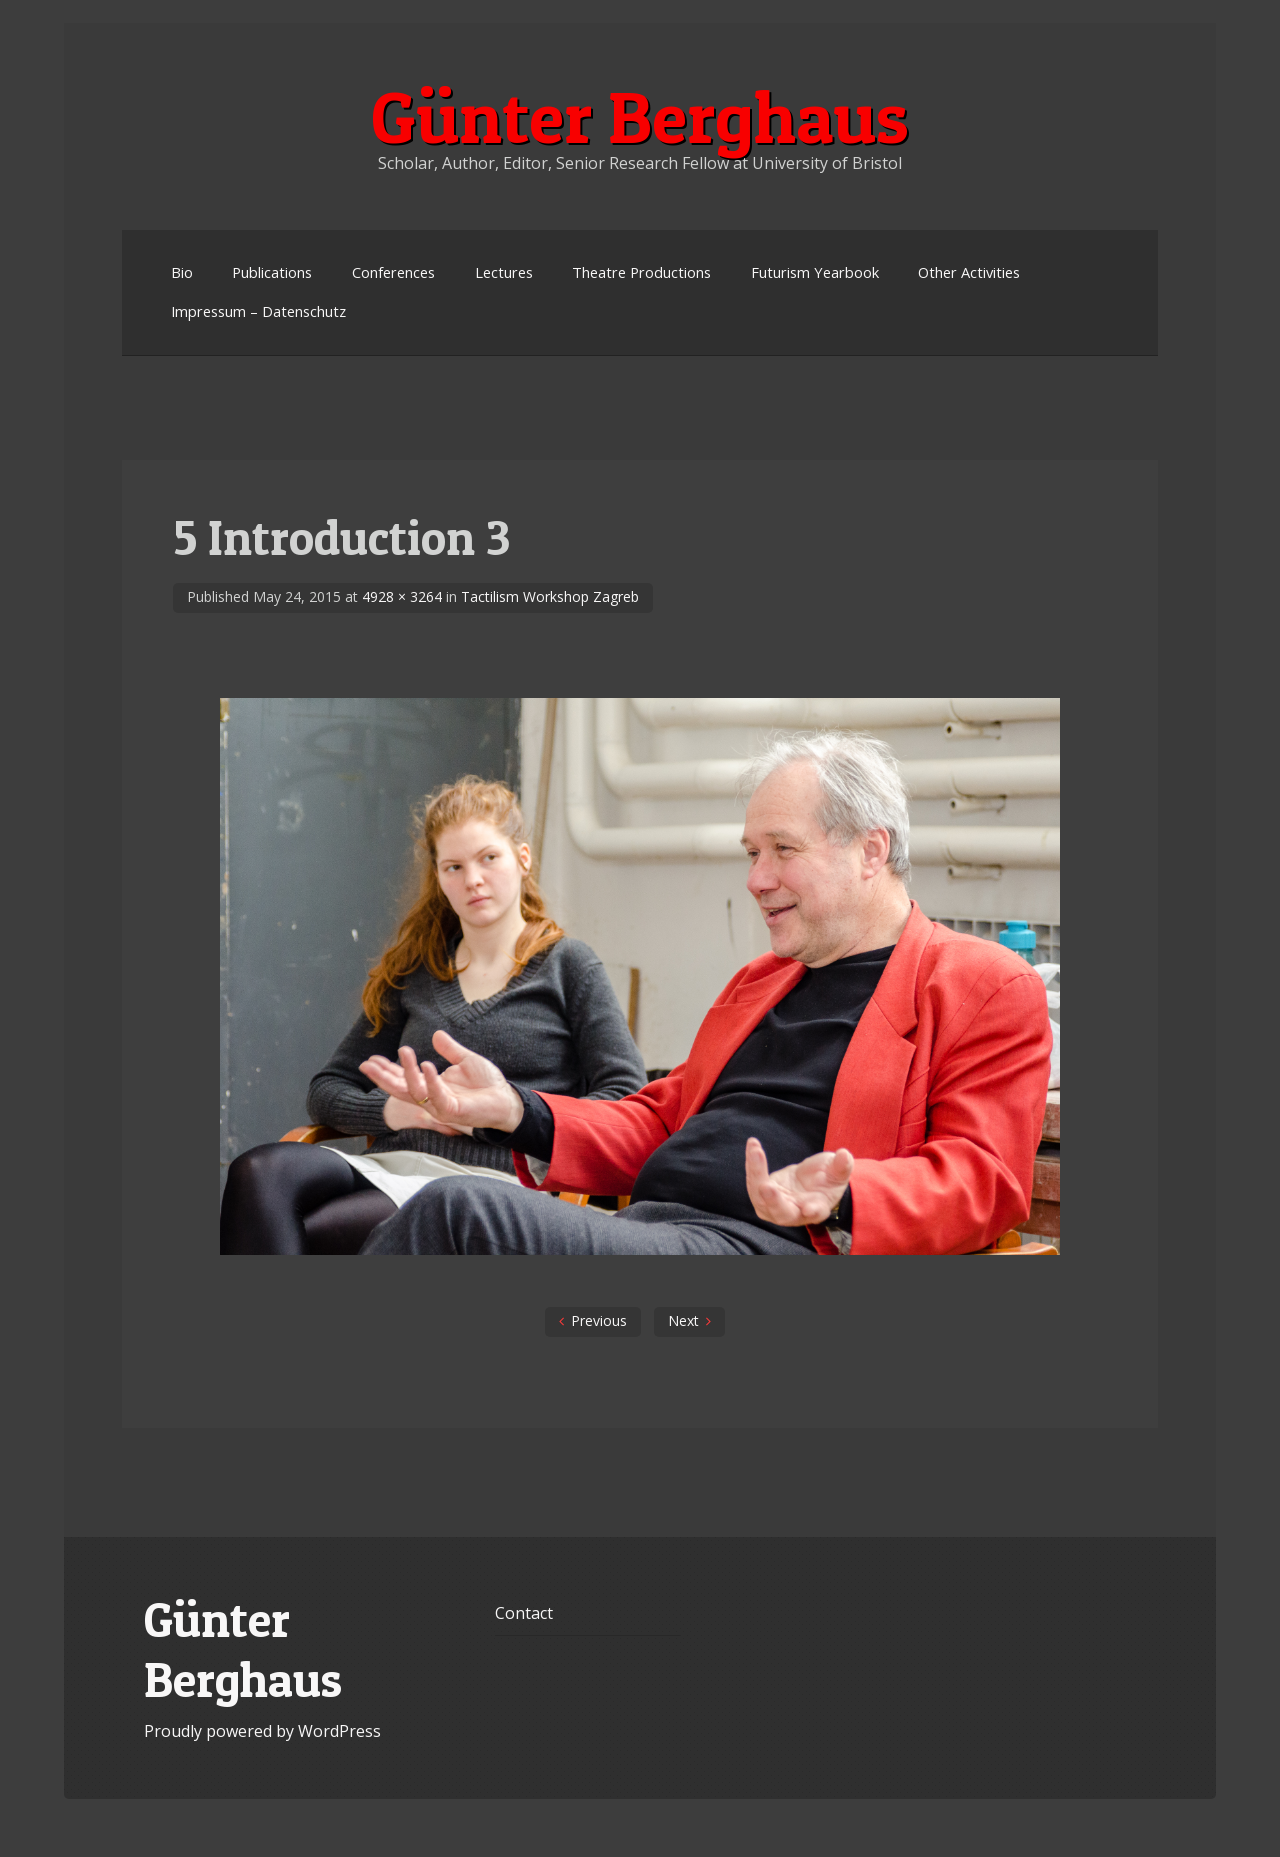  Describe the element at coordinates (272, 272) in the screenshot. I see `Publications` at that location.